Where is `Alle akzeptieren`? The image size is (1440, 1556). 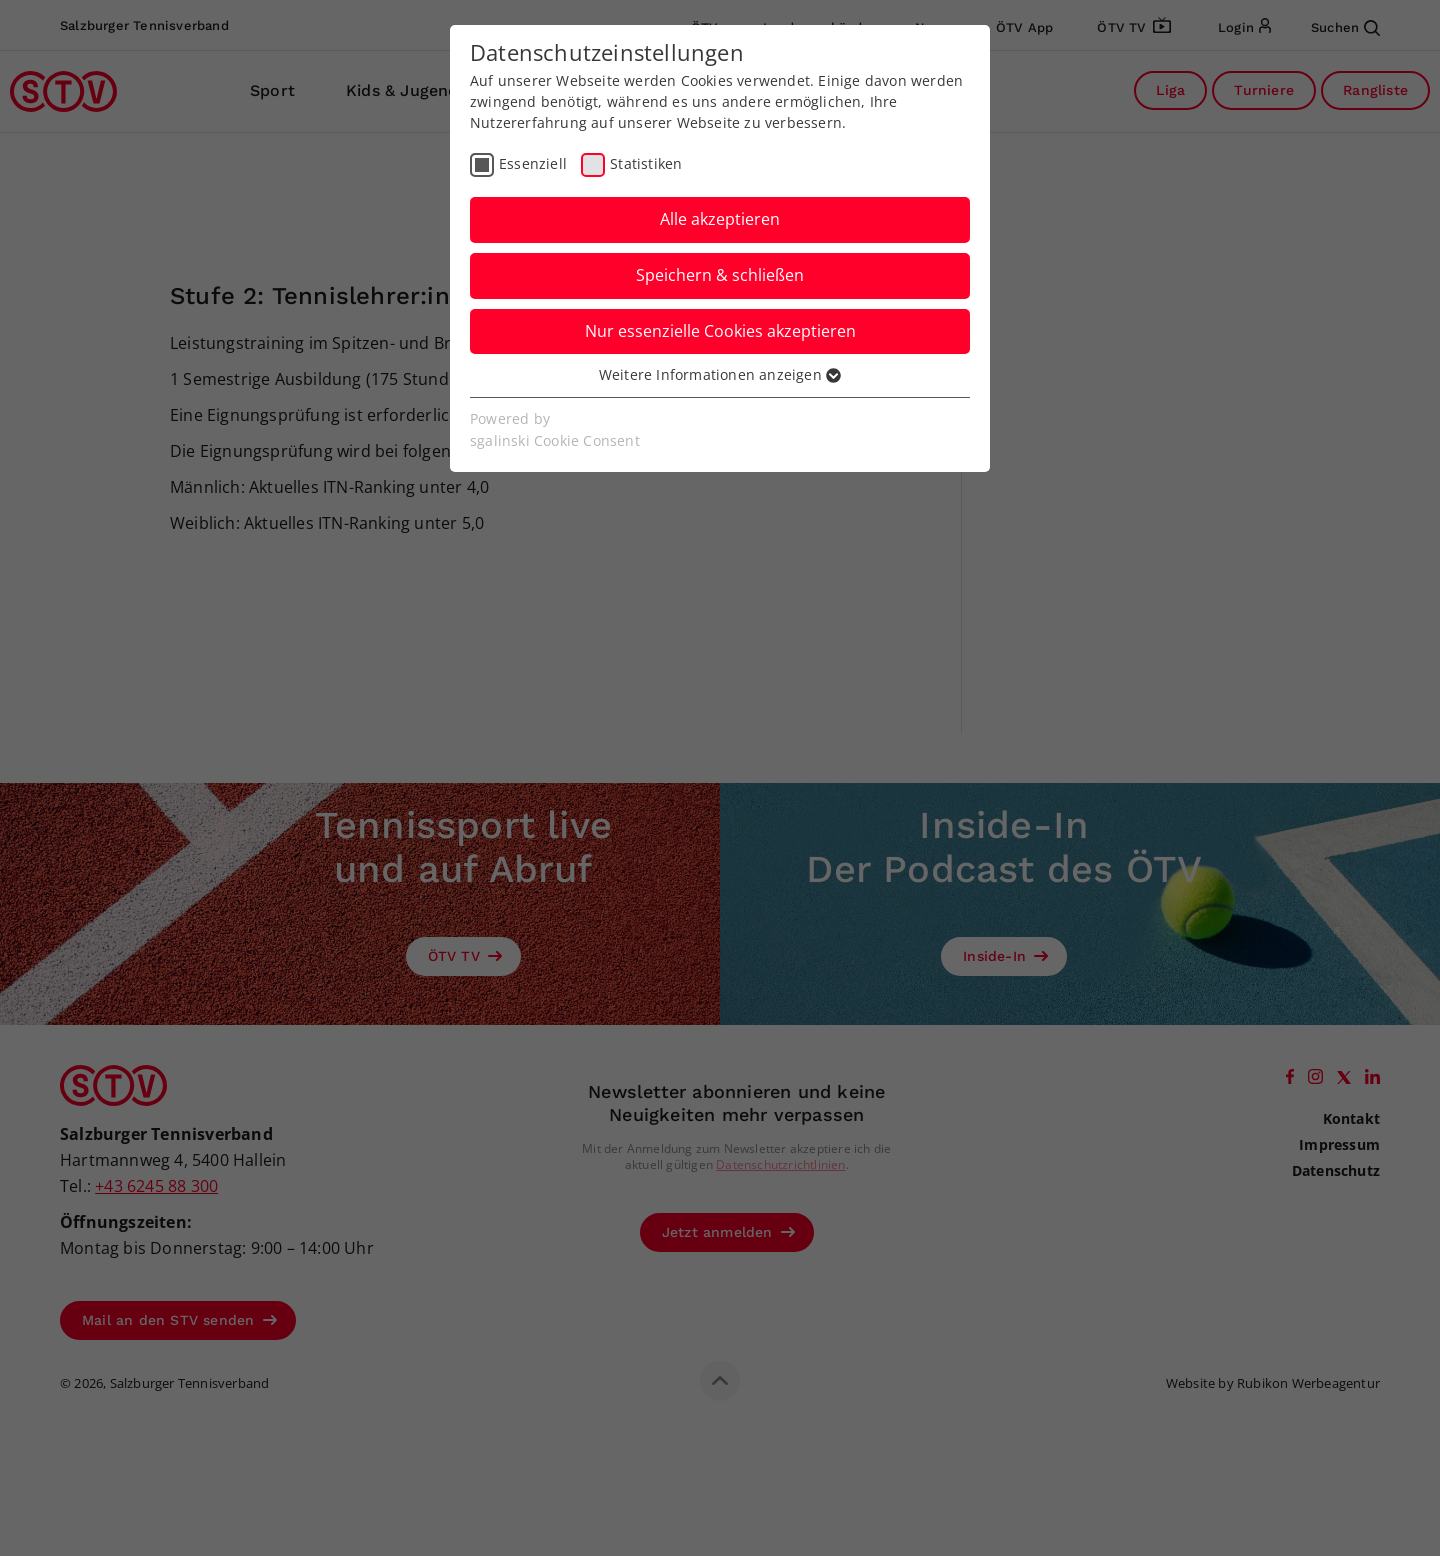 Alle akzeptieren is located at coordinates (720, 219).